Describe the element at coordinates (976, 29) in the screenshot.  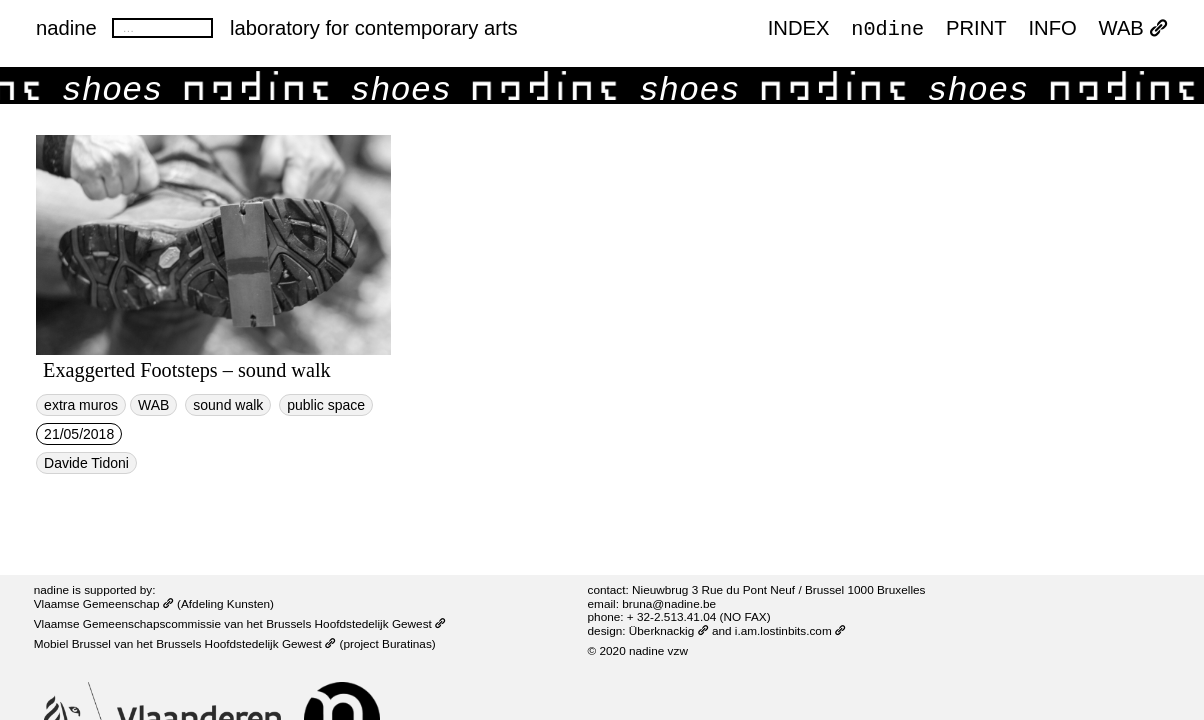
I see `PRINT` at that location.